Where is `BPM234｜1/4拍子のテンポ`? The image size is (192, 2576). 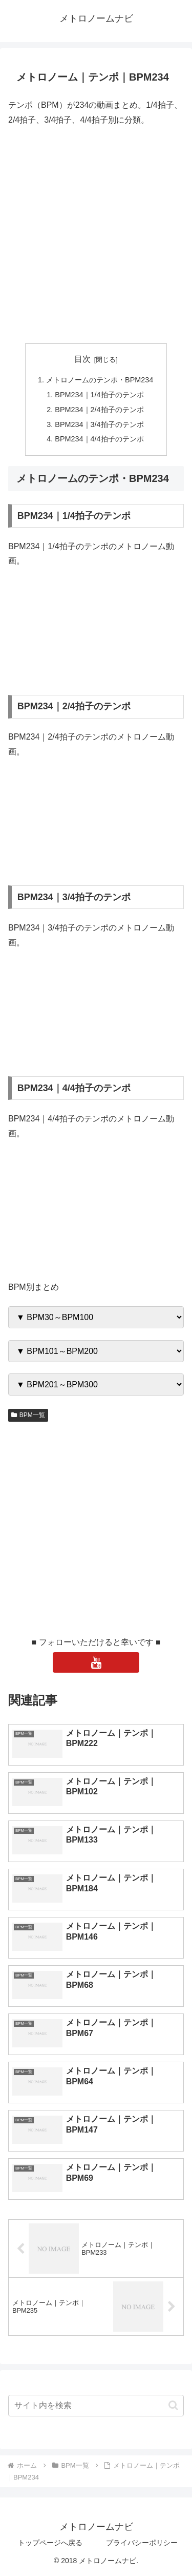 BPM234｜1/4拍子のテンポ is located at coordinates (99, 395).